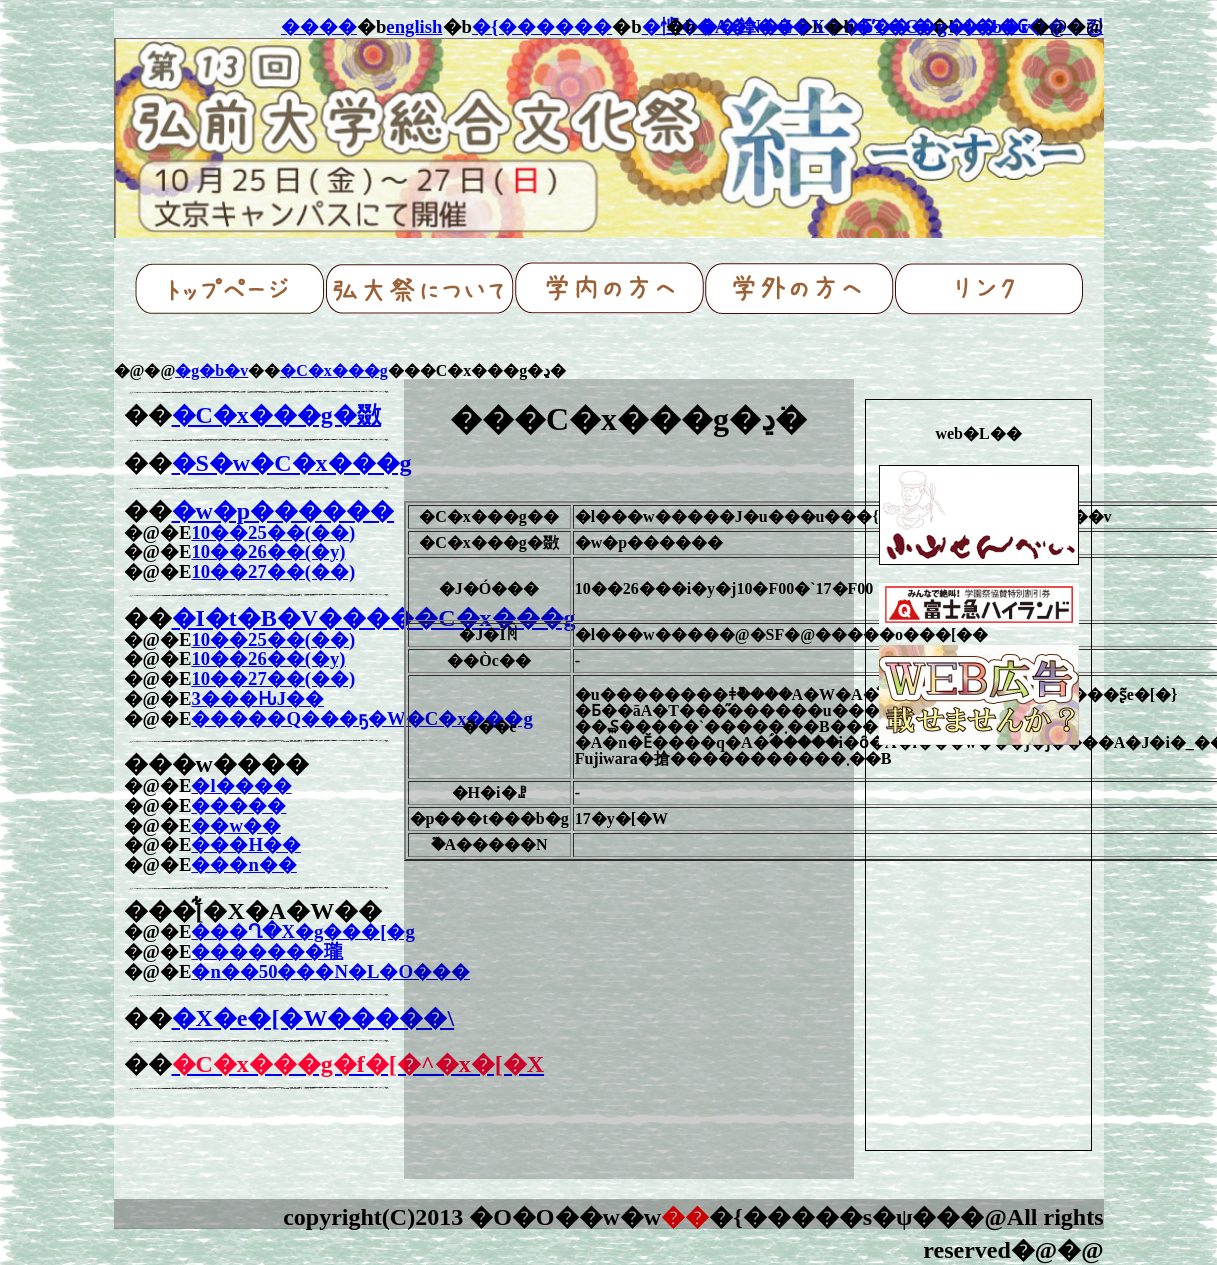 The width and height of the screenshot is (1217, 1265). I want to click on ���₢���킹, so click(1032, 26).